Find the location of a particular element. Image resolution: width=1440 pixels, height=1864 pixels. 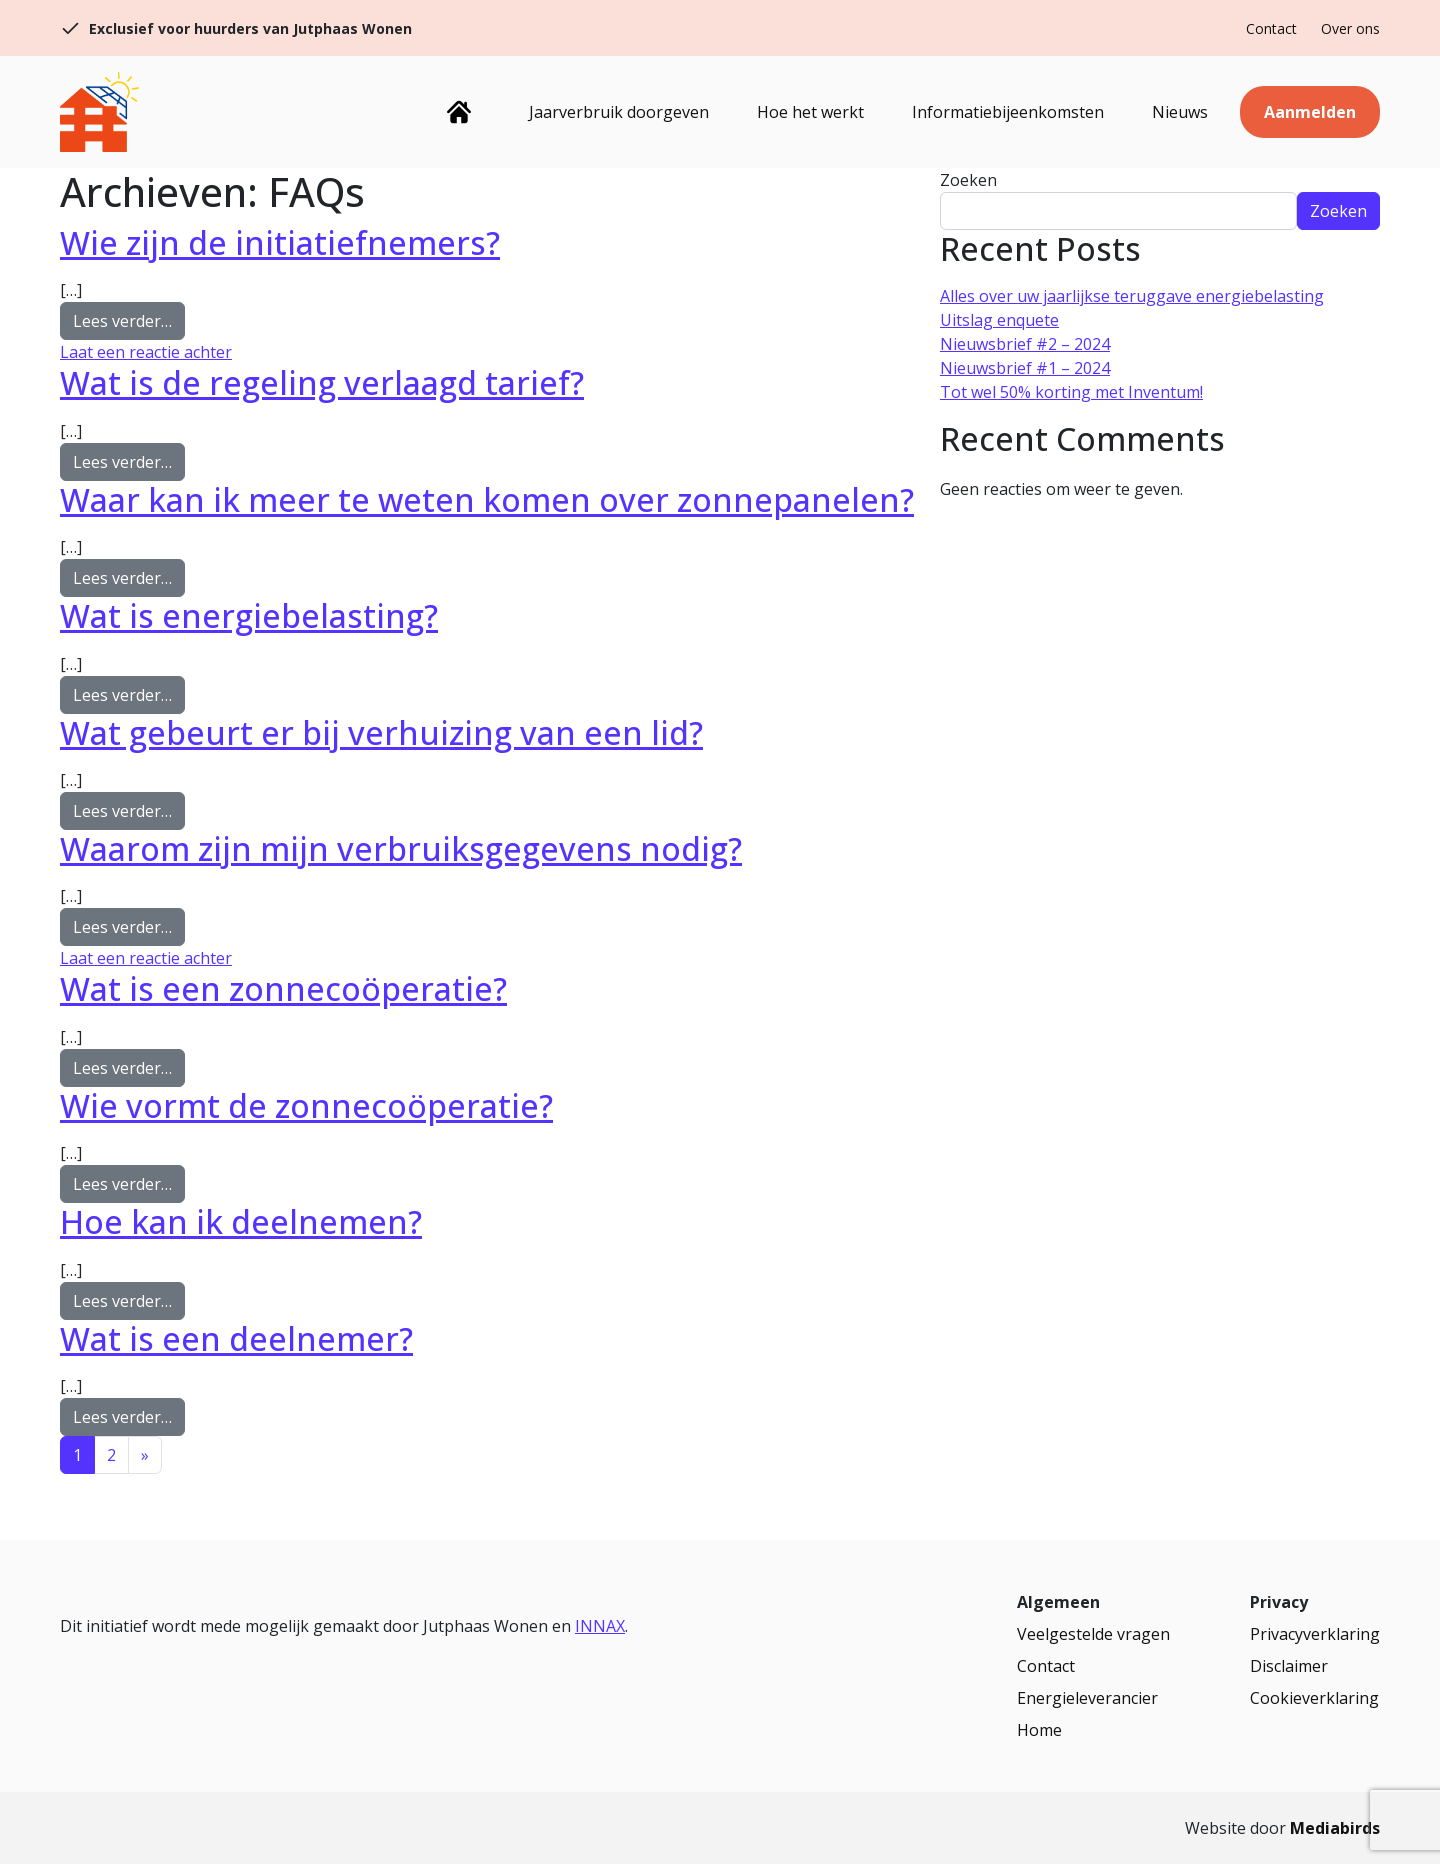

Wie vormt de zonnecoöperatie? is located at coordinates (306, 1105).